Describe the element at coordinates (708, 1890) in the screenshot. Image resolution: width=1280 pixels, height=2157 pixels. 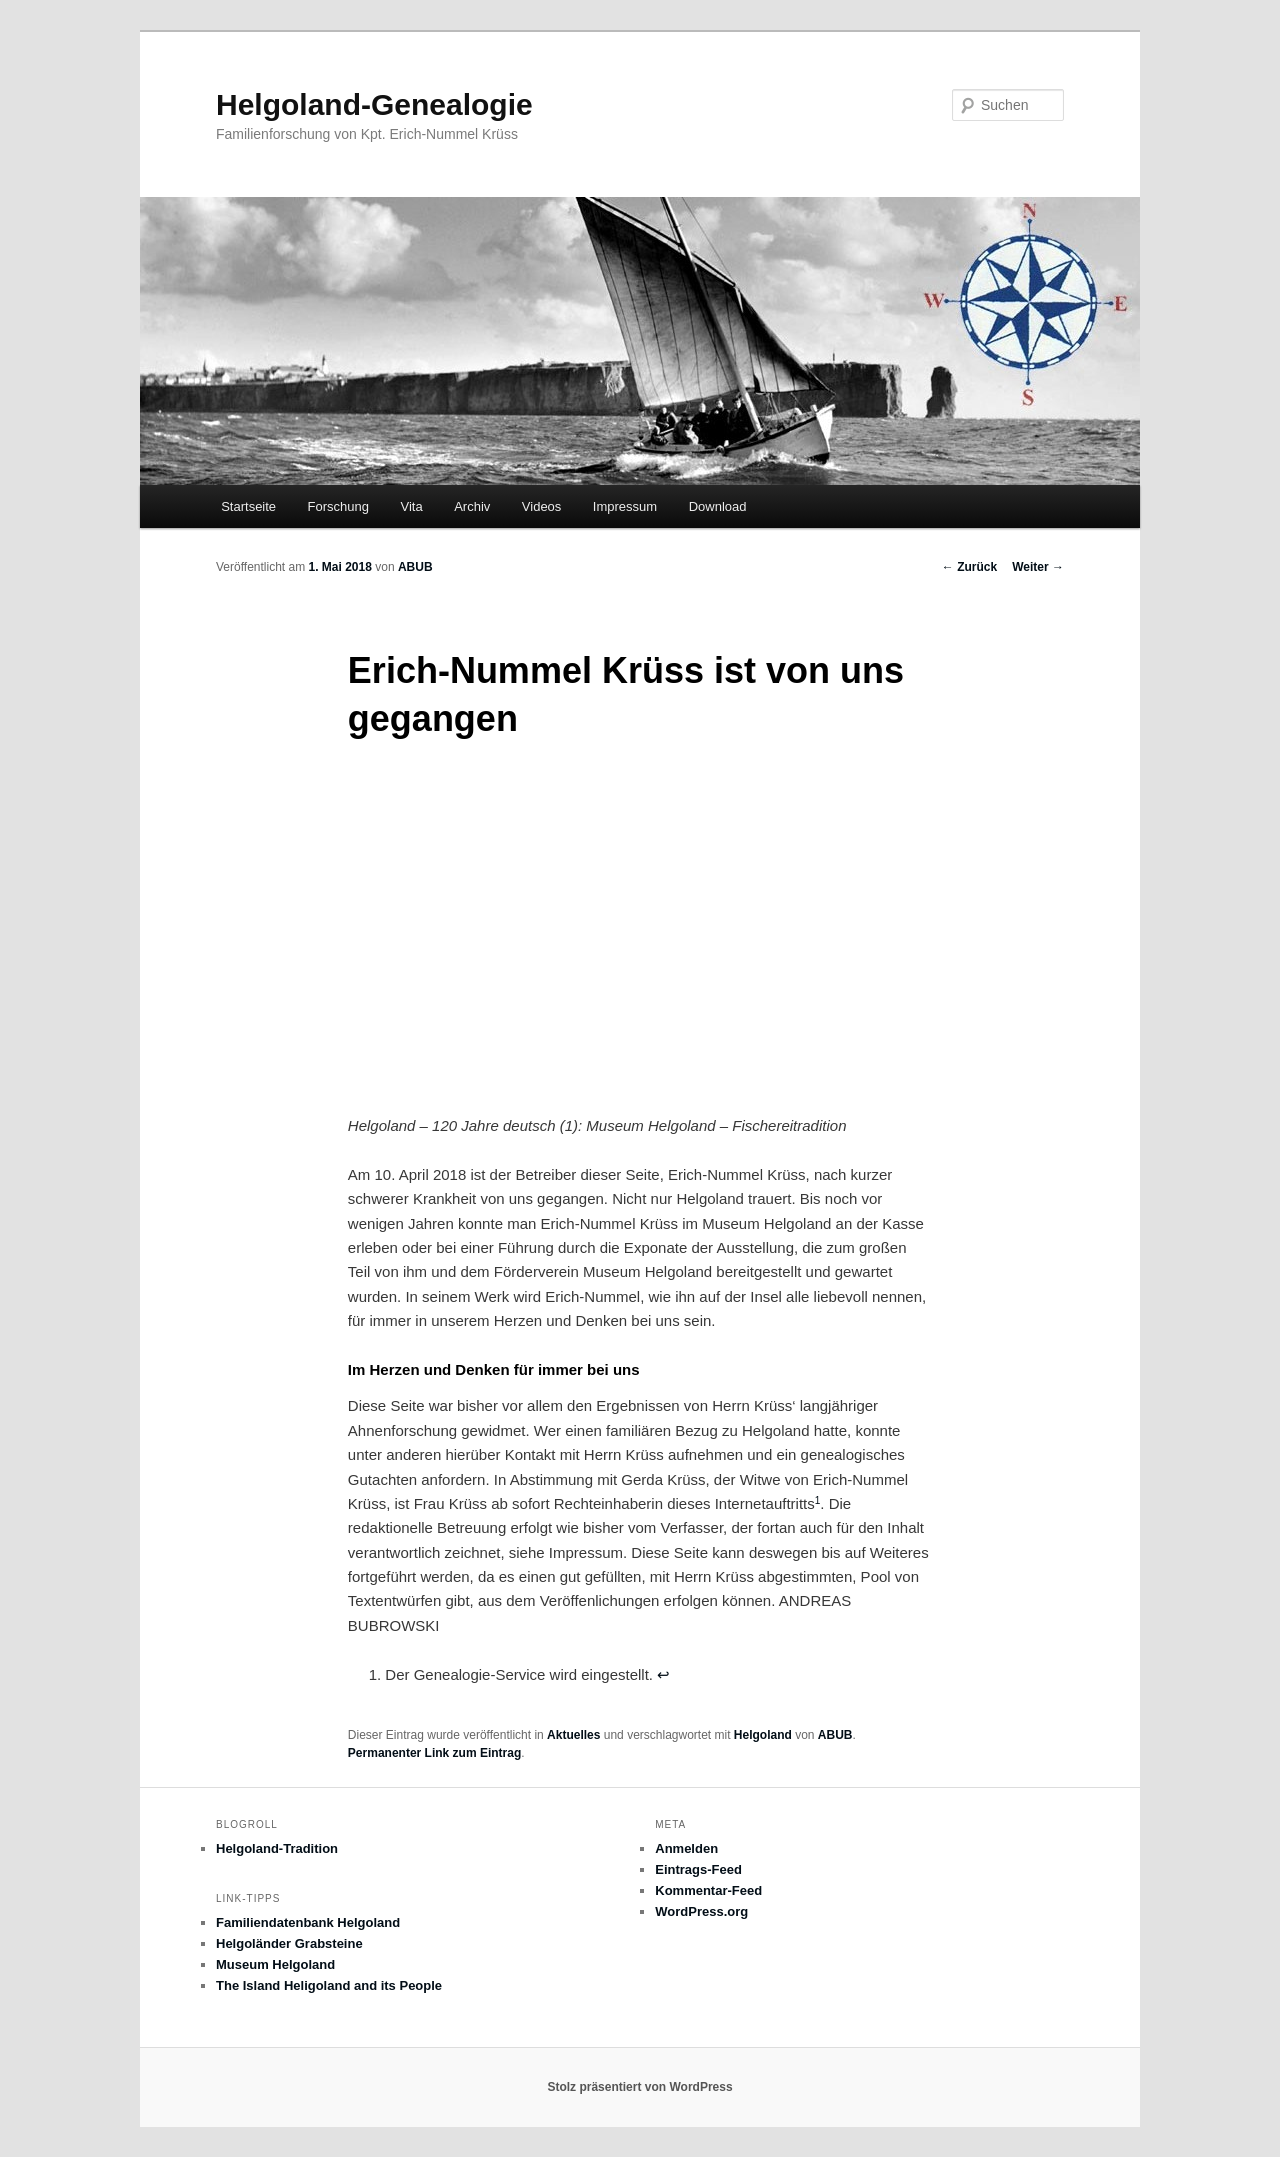
I see `Kommentar-Feed` at that location.